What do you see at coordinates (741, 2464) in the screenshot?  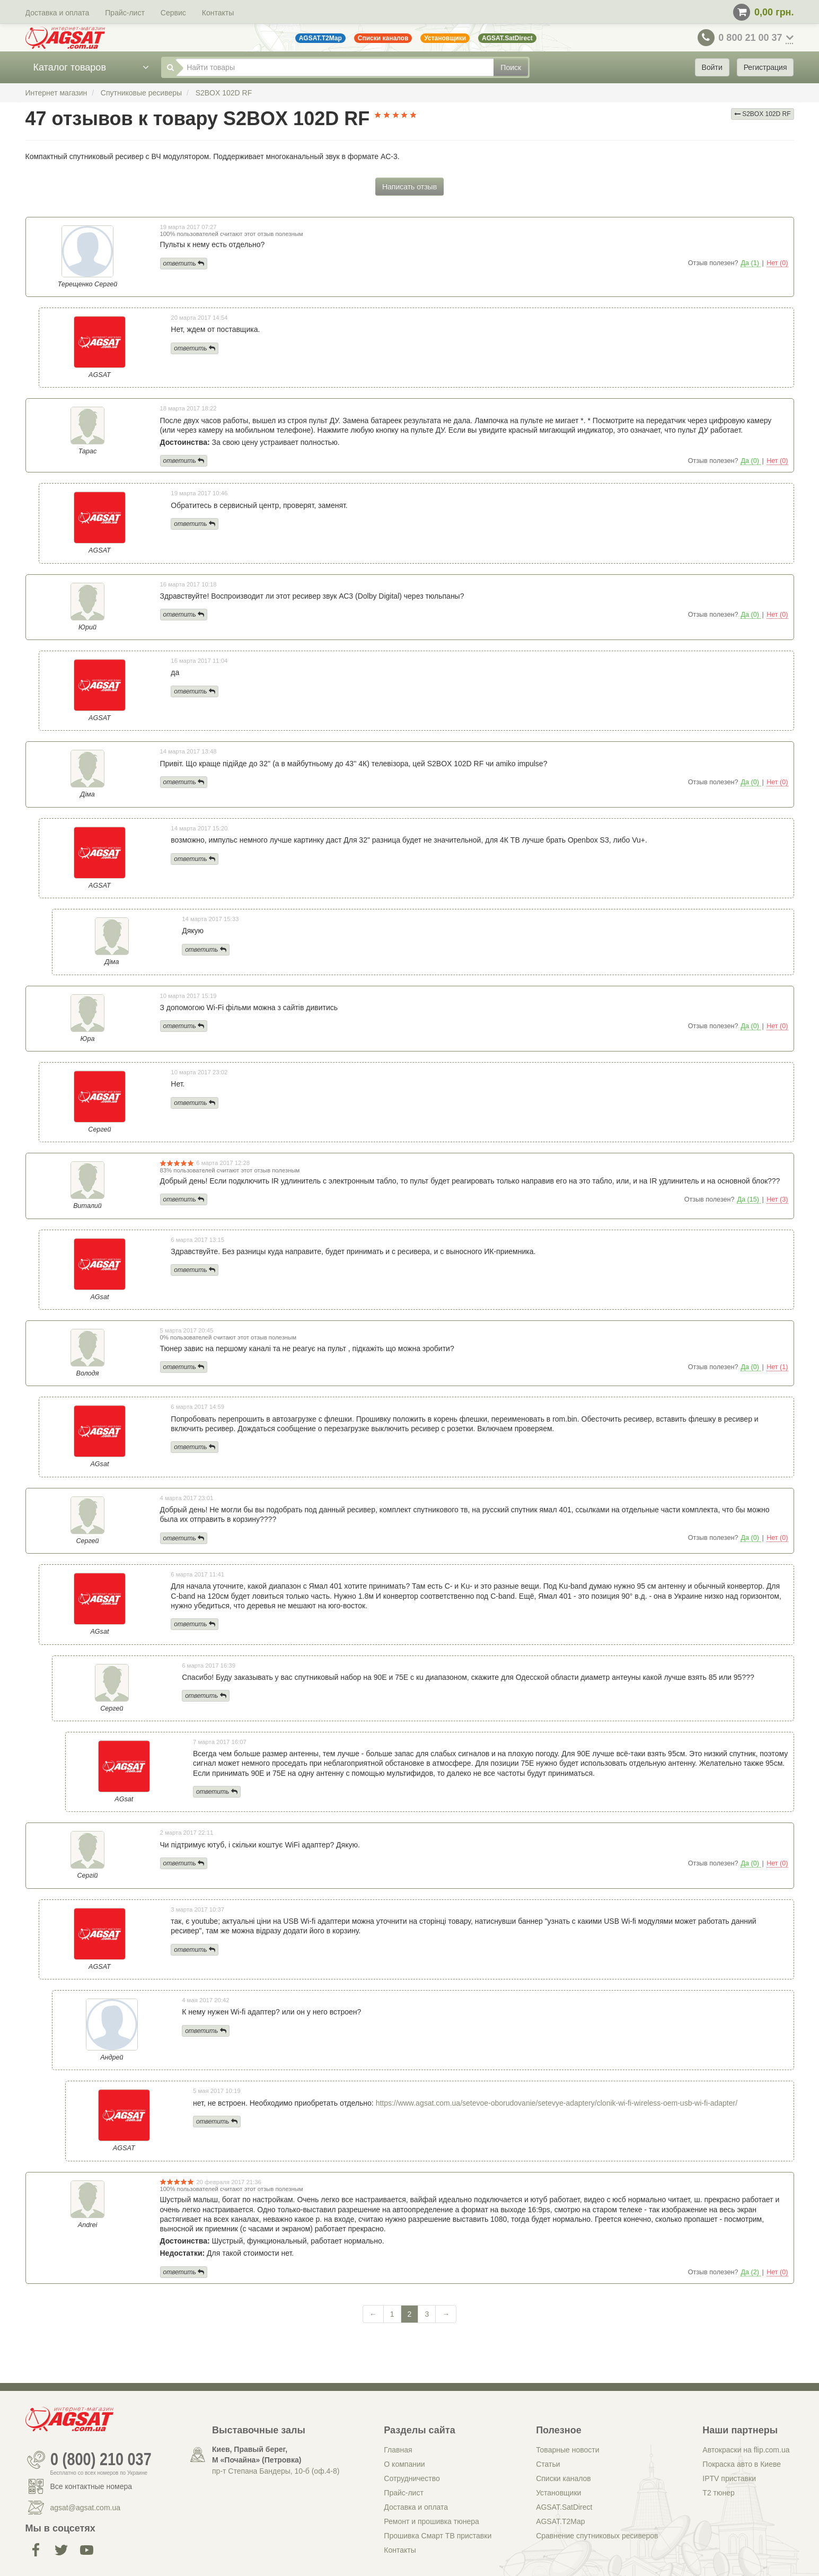 I see `Покраска авто в Киеве` at bounding box center [741, 2464].